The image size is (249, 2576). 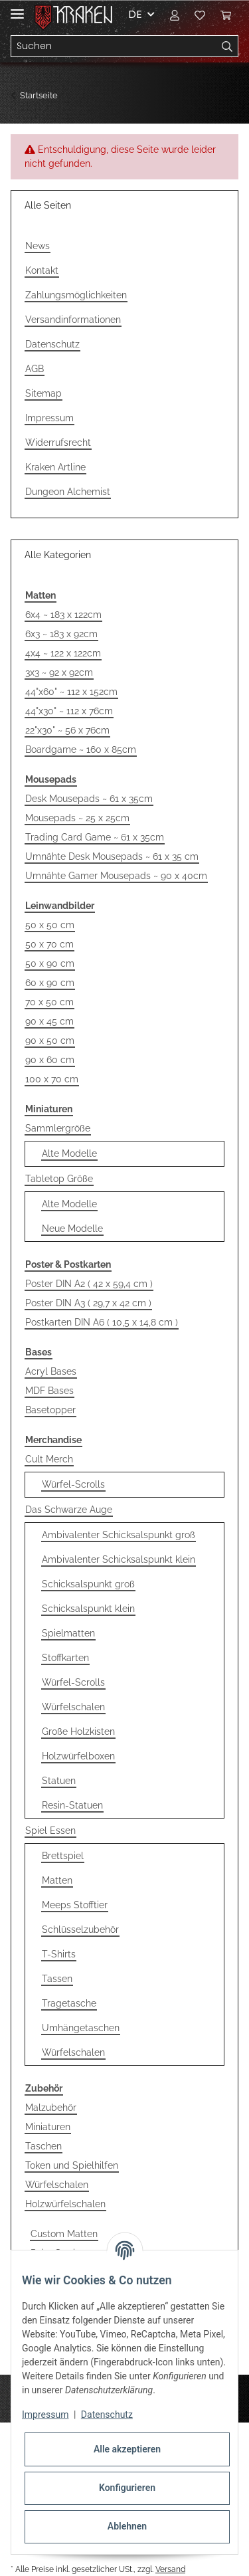 What do you see at coordinates (71, 2165) in the screenshot?
I see `Token und Spielhilfen` at bounding box center [71, 2165].